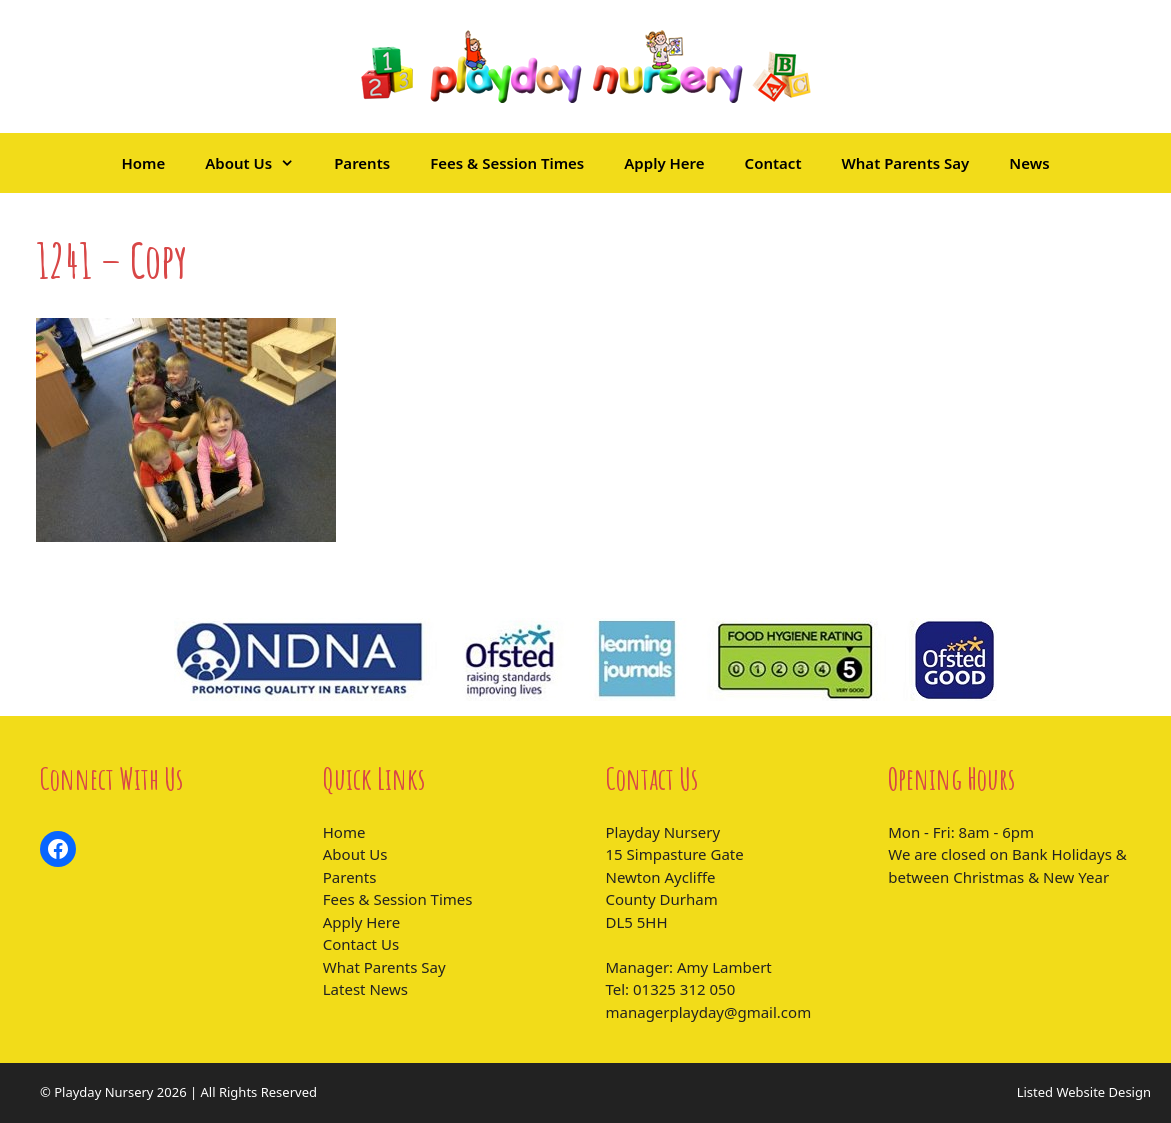 The height and width of the screenshot is (1123, 1171). Describe the element at coordinates (906, 163) in the screenshot. I see `What Parents Say` at that location.